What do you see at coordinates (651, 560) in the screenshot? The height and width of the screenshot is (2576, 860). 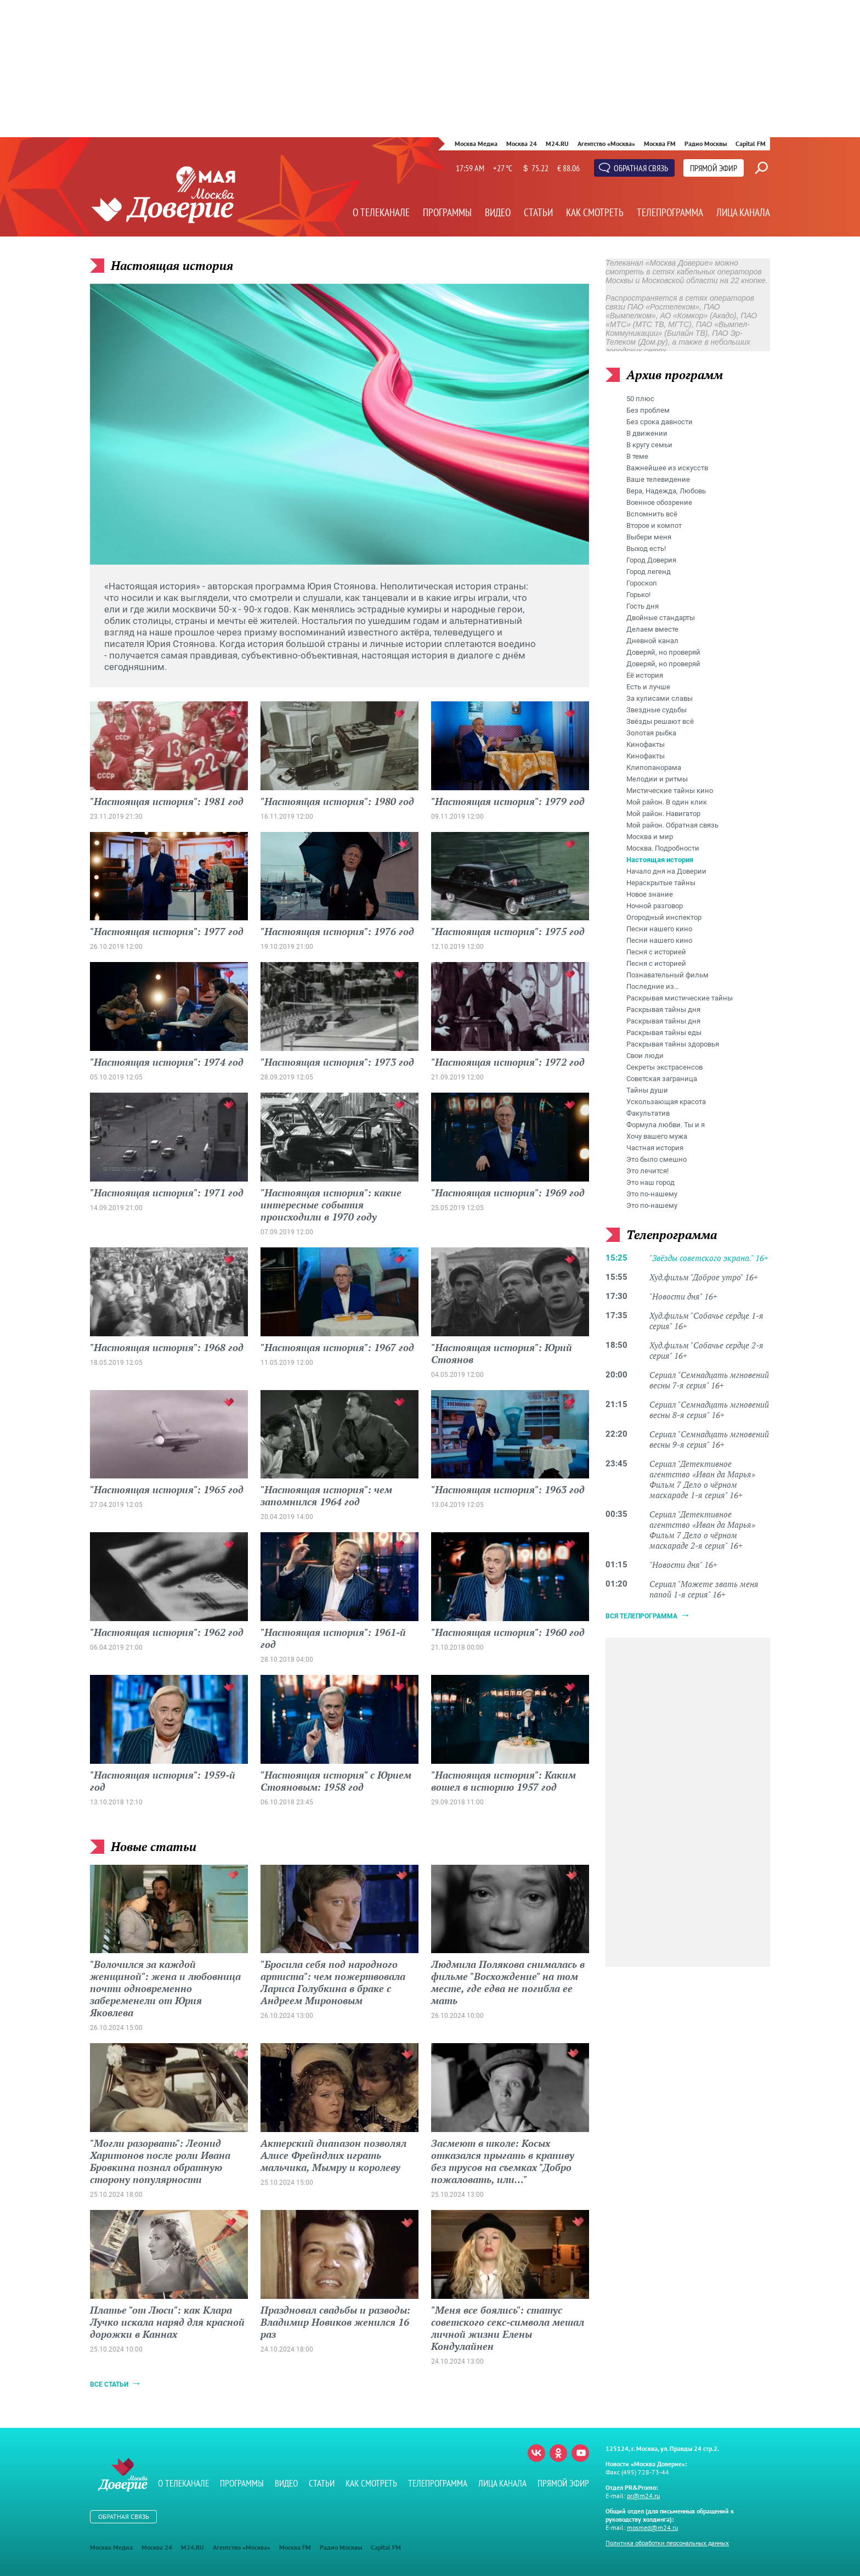 I see `Город Доверия` at bounding box center [651, 560].